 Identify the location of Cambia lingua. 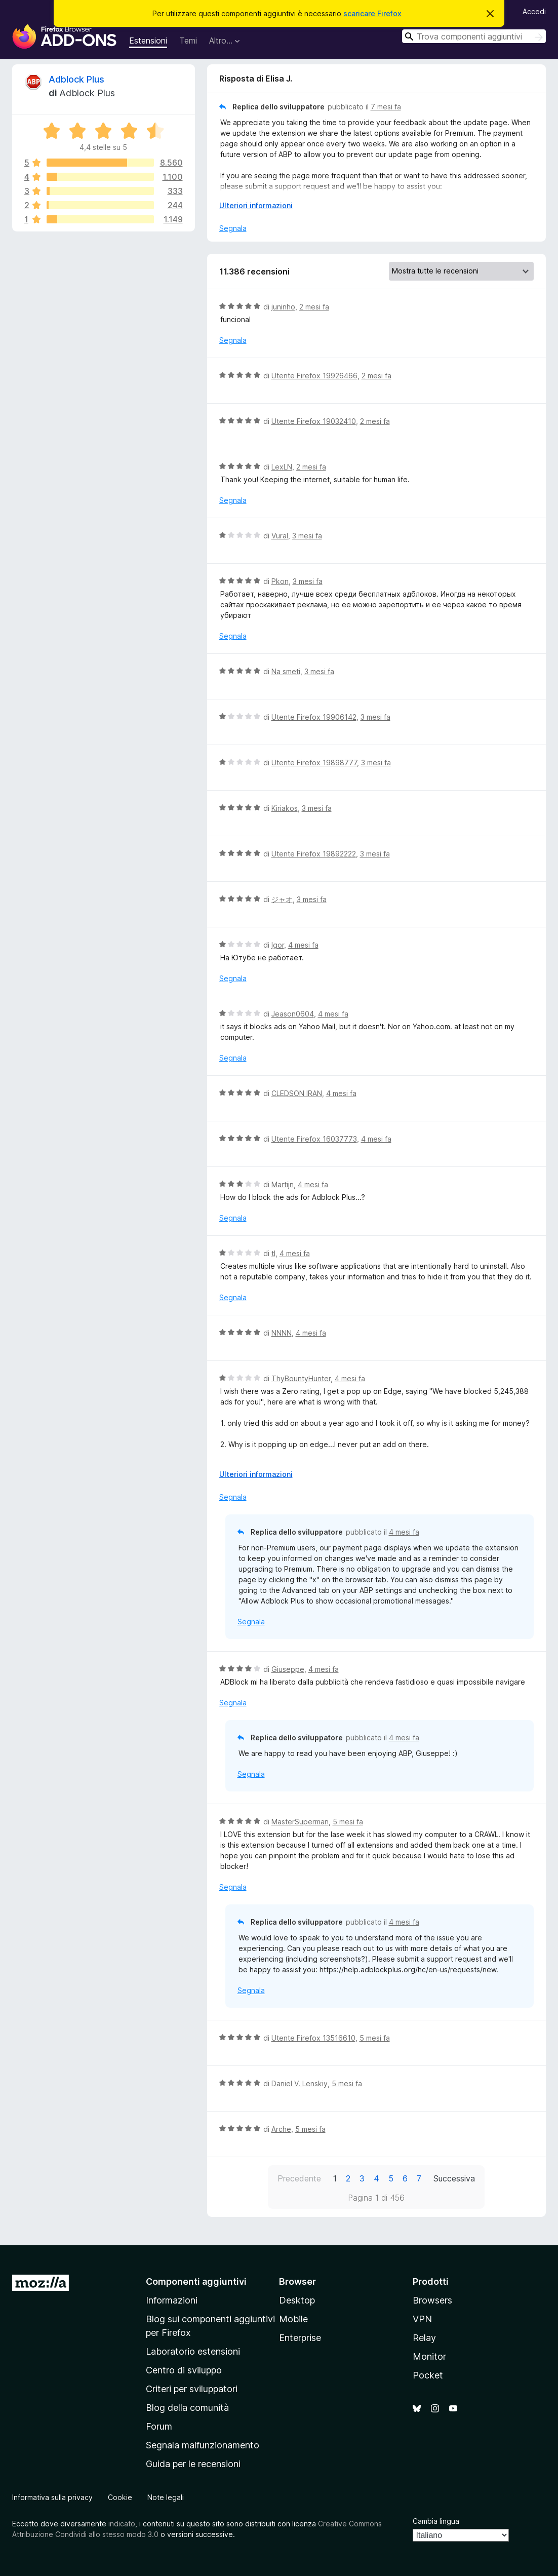
(436, 2521).